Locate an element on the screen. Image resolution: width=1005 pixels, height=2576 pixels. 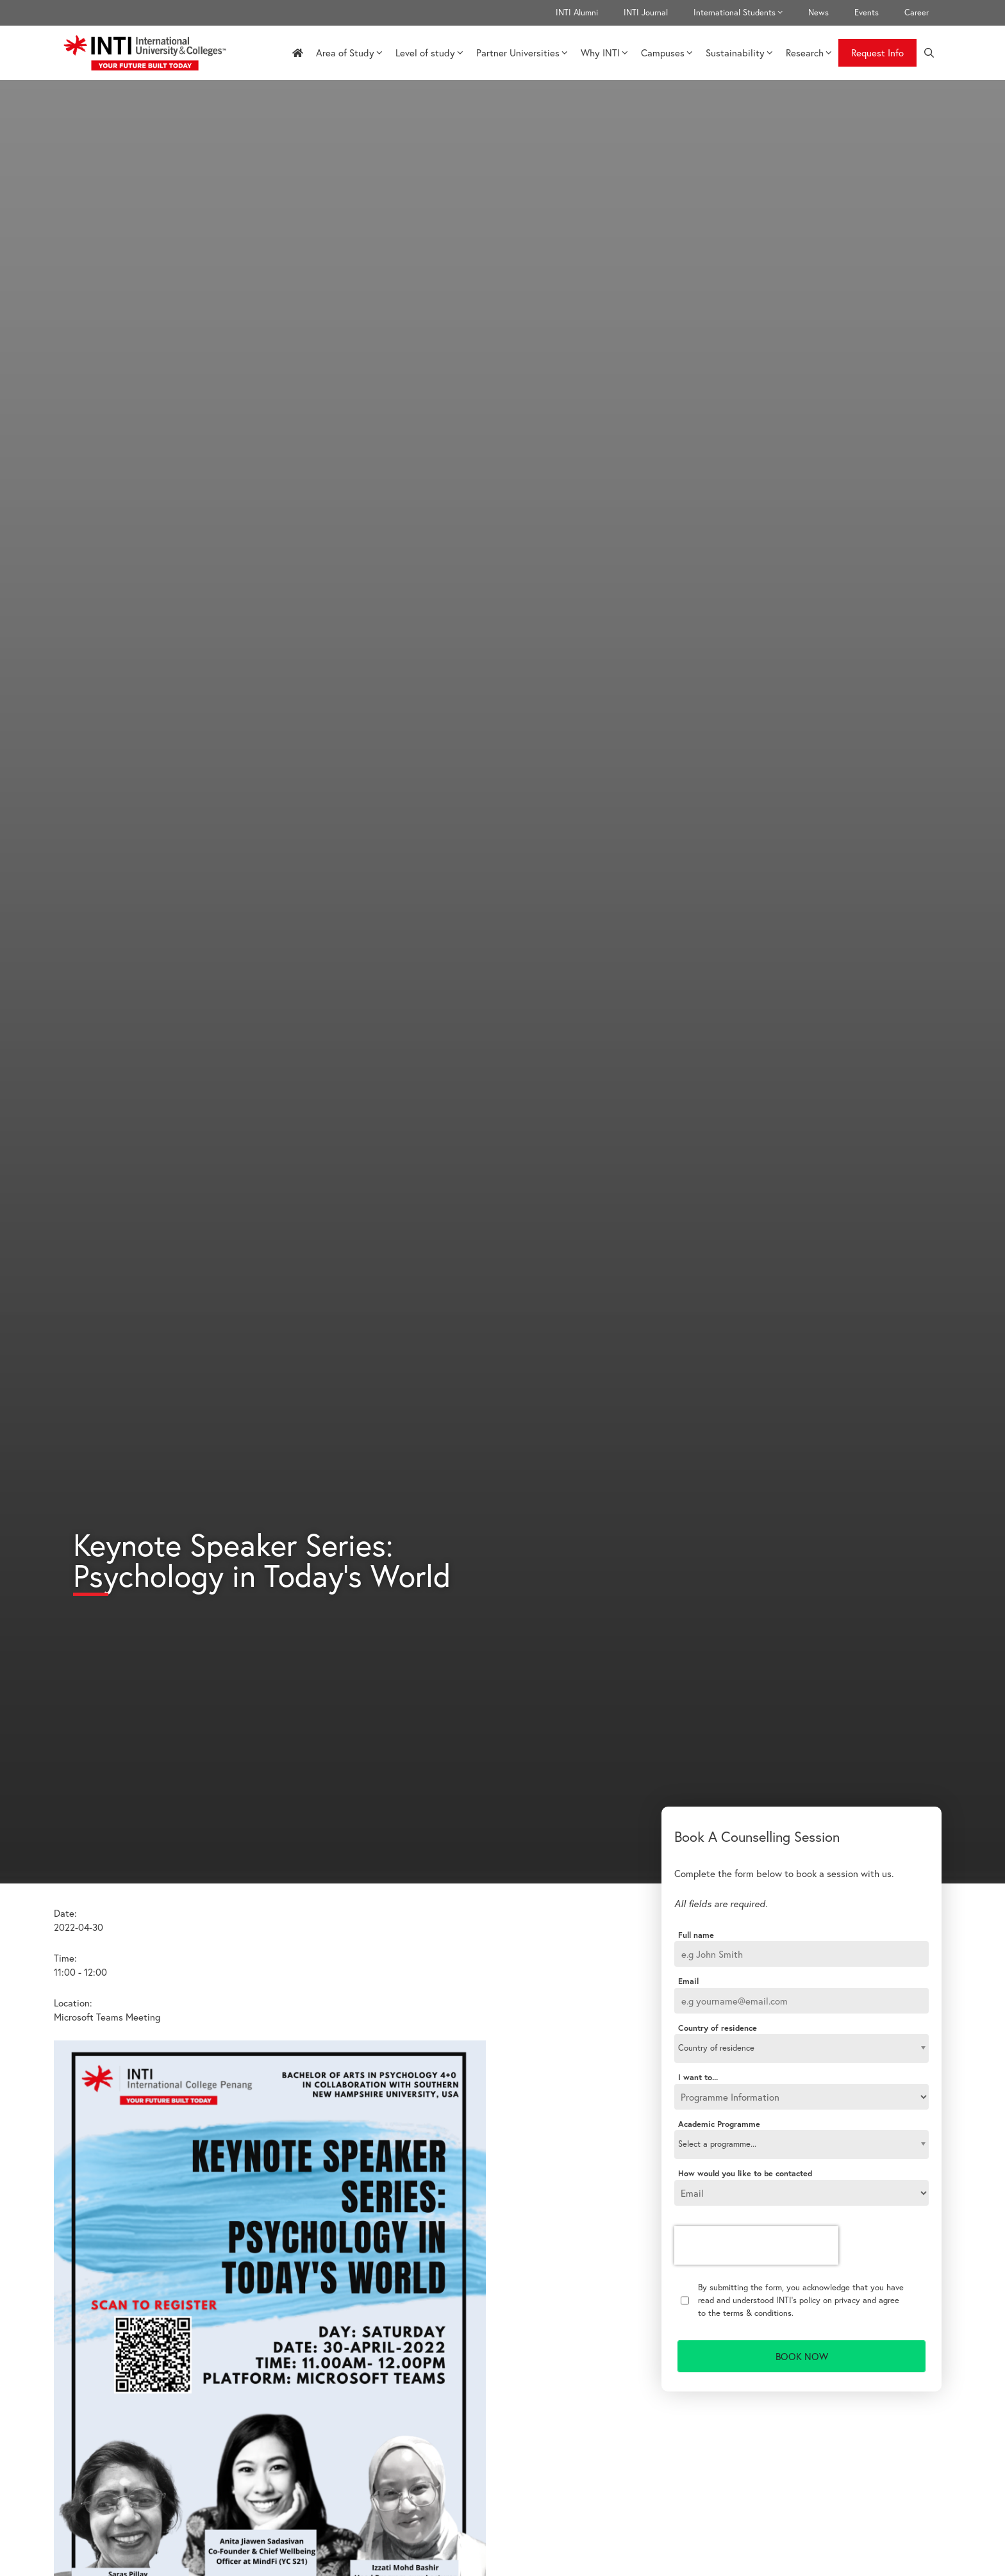
I want to... is located at coordinates (698, 2077).